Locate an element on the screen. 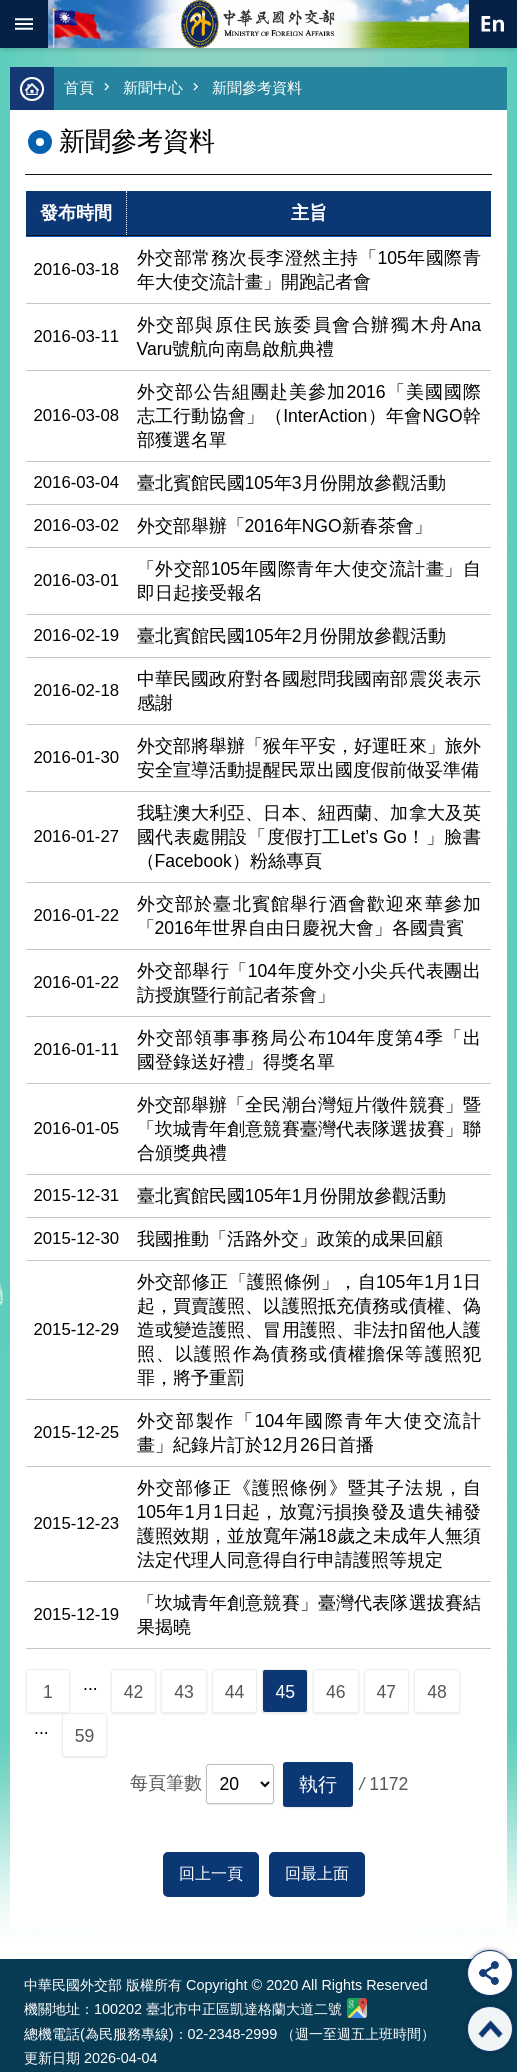  外交部舉辦「全民潮台灣短片徵件競賽」暨「坎城青年創意競賽臺灣代表隊選拔賽」聯合頒獎典禮 is located at coordinates (309, 1129).